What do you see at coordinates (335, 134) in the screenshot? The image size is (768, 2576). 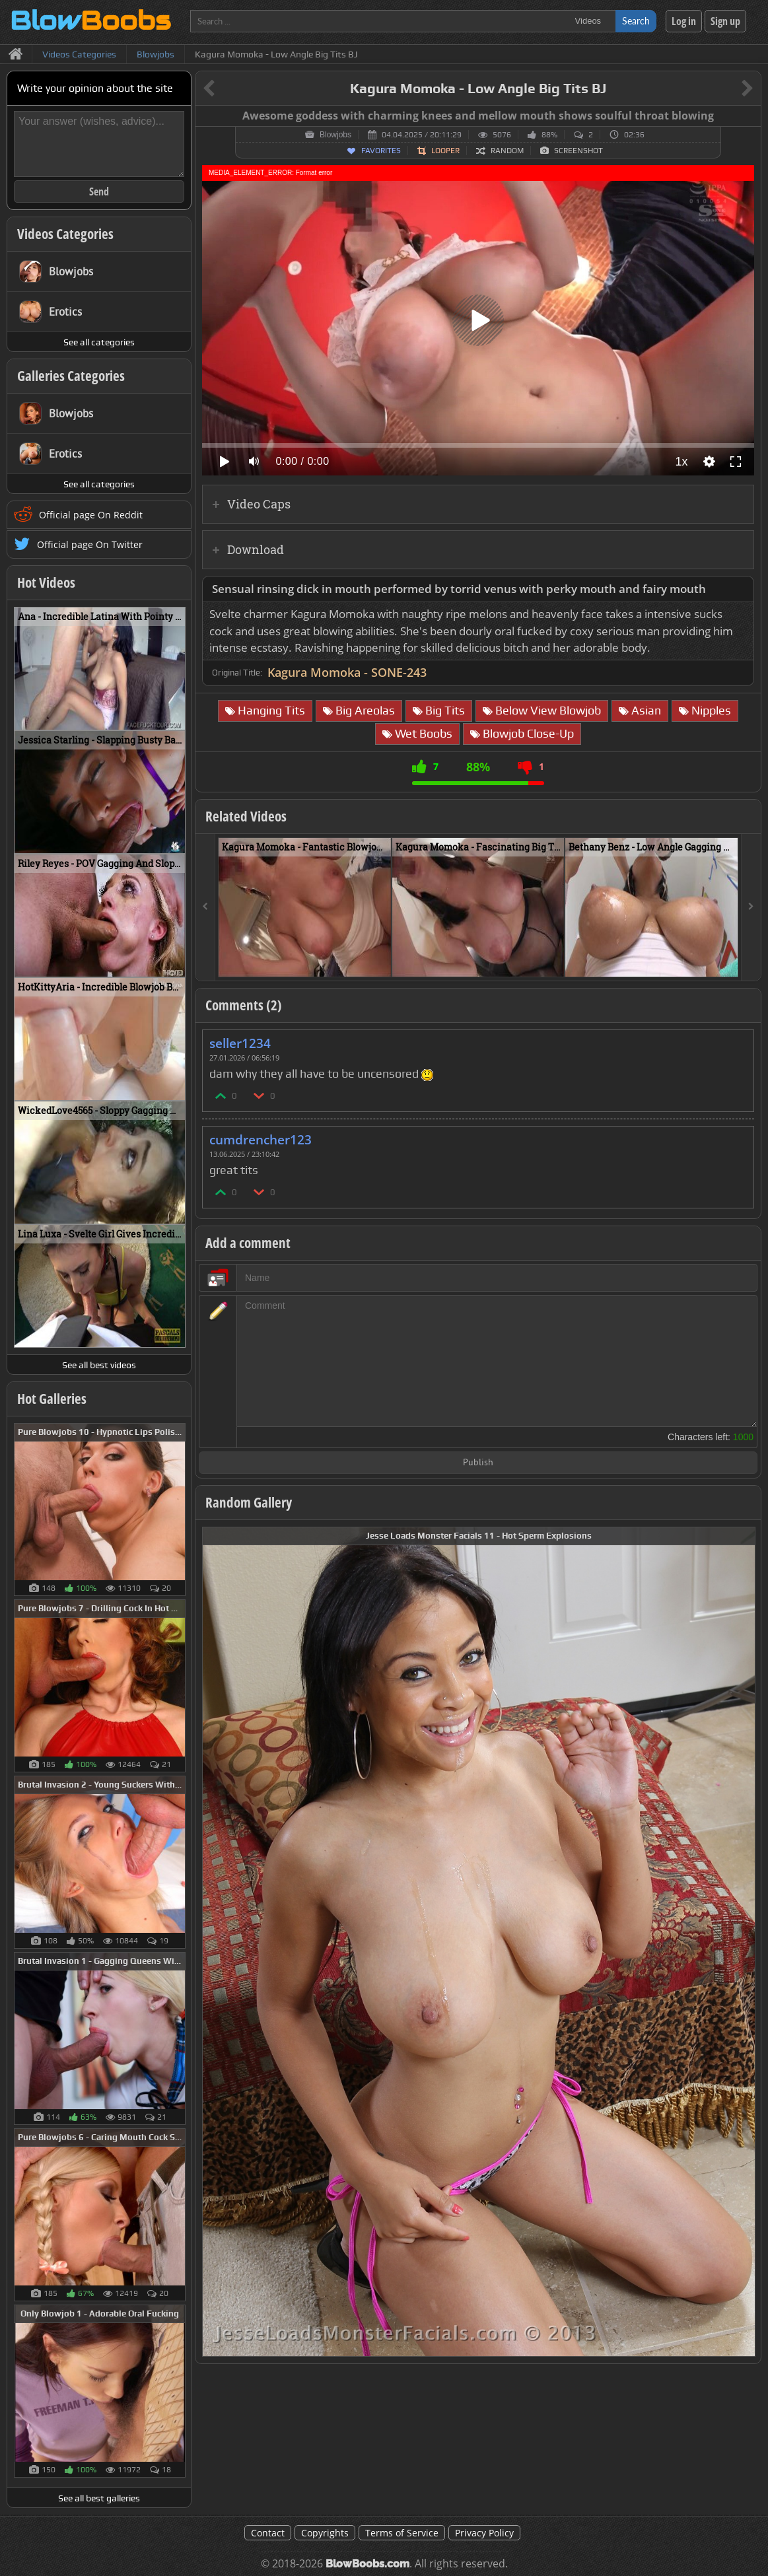 I see `Blowjobs` at bounding box center [335, 134].